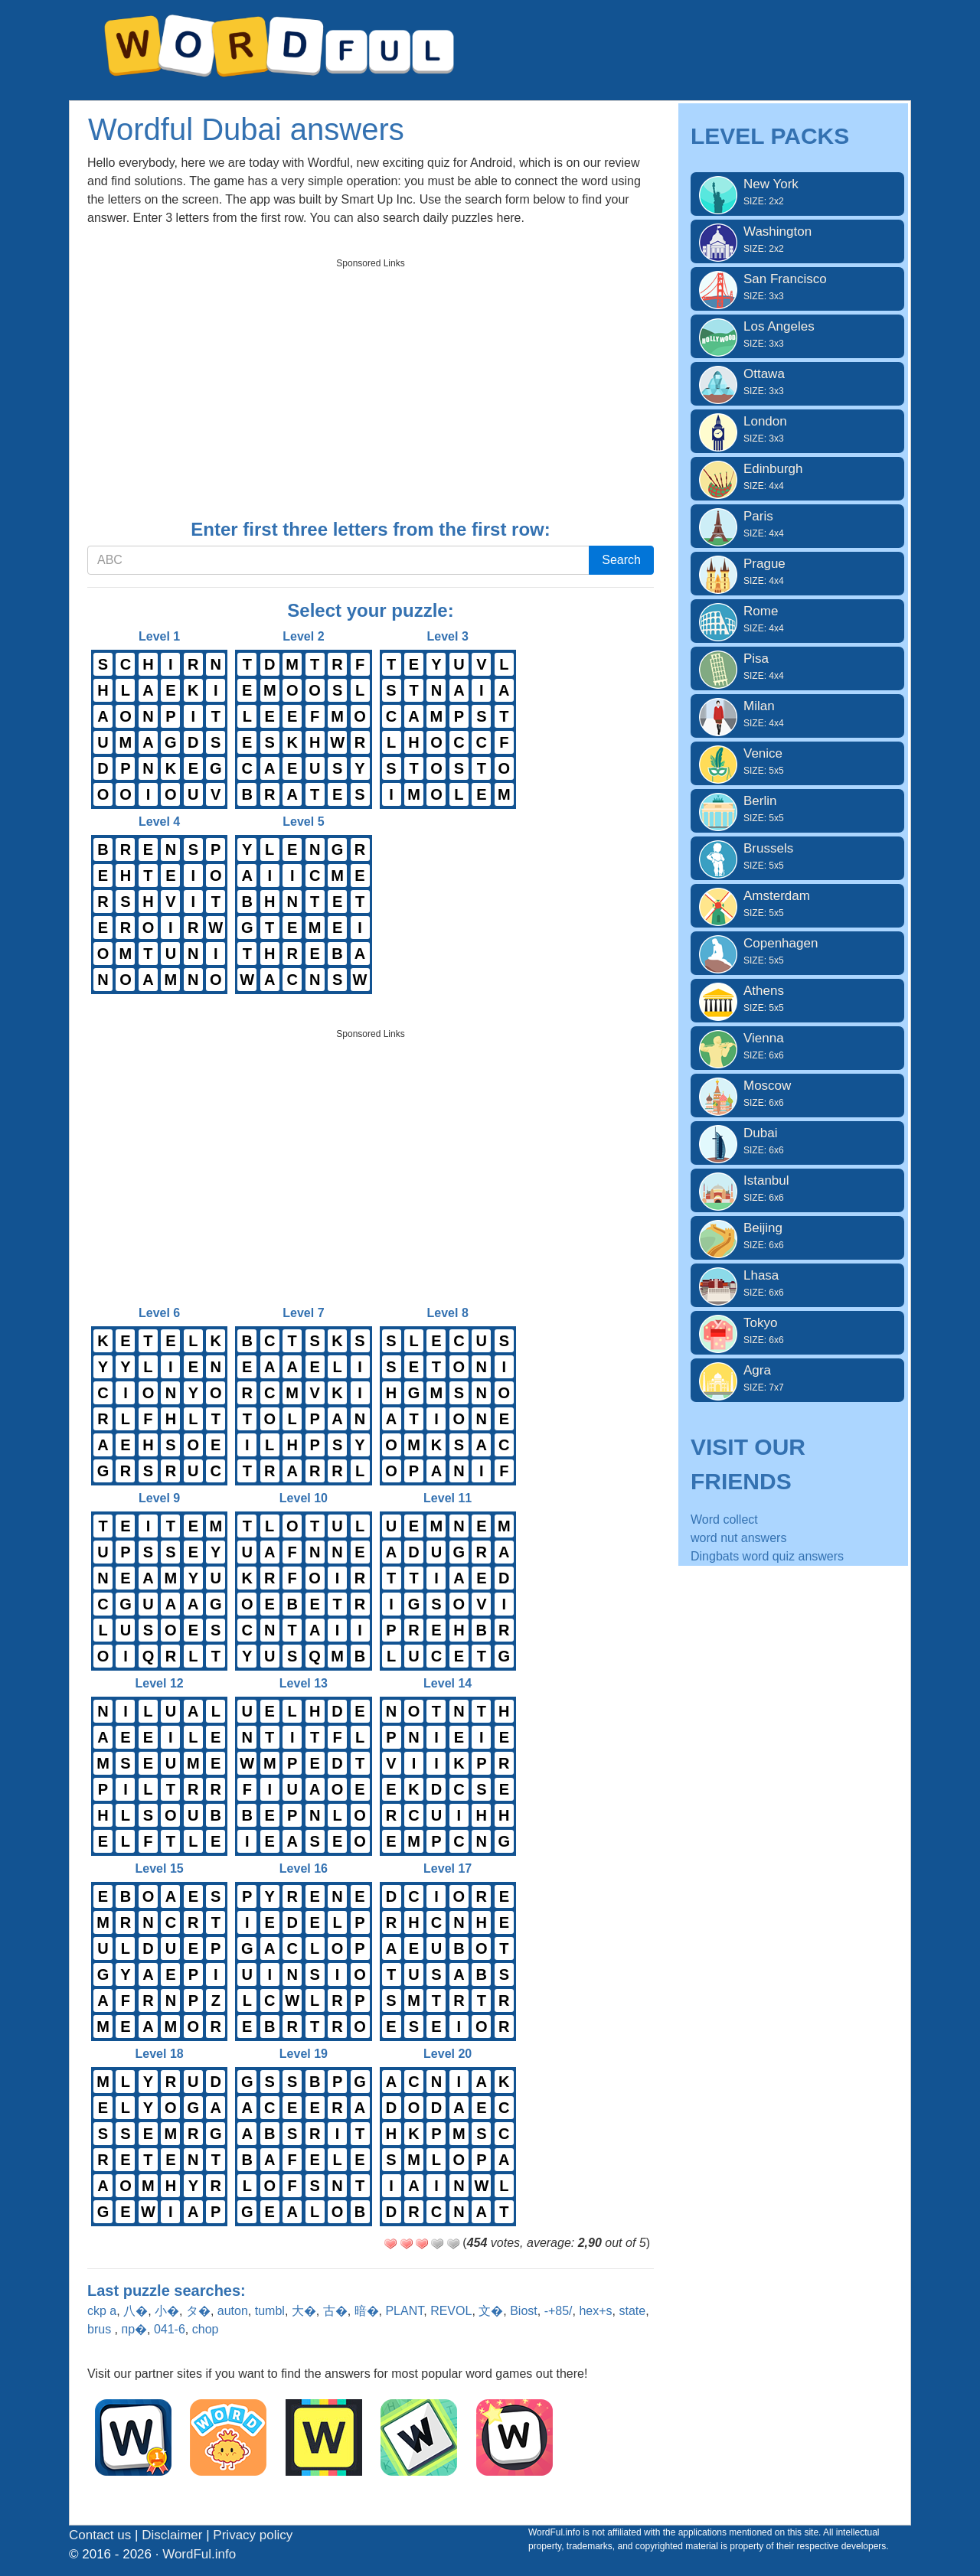 This screenshot has height=2576, width=980. What do you see at coordinates (632, 2310) in the screenshot?
I see `state` at bounding box center [632, 2310].